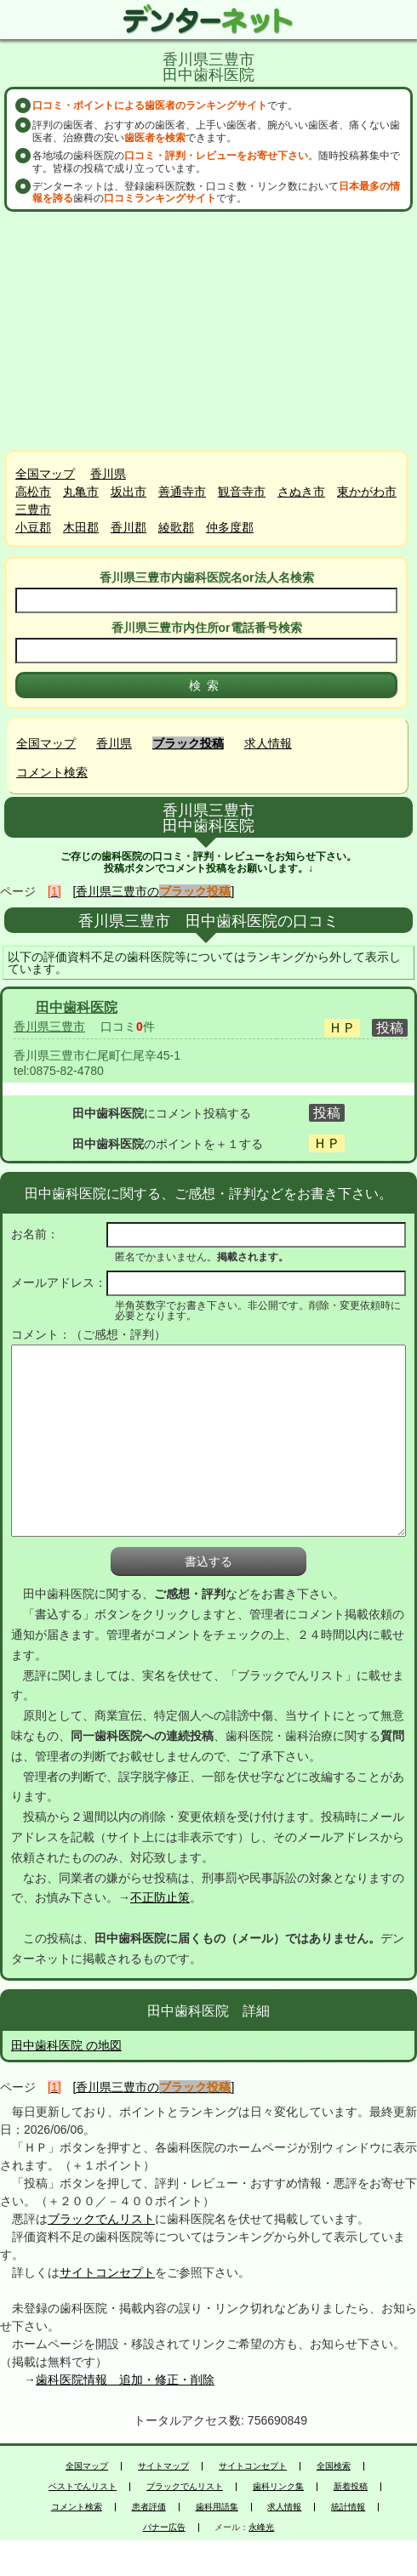 The height and width of the screenshot is (2576, 417). What do you see at coordinates (182, 491) in the screenshot?
I see `善通寺市` at bounding box center [182, 491].